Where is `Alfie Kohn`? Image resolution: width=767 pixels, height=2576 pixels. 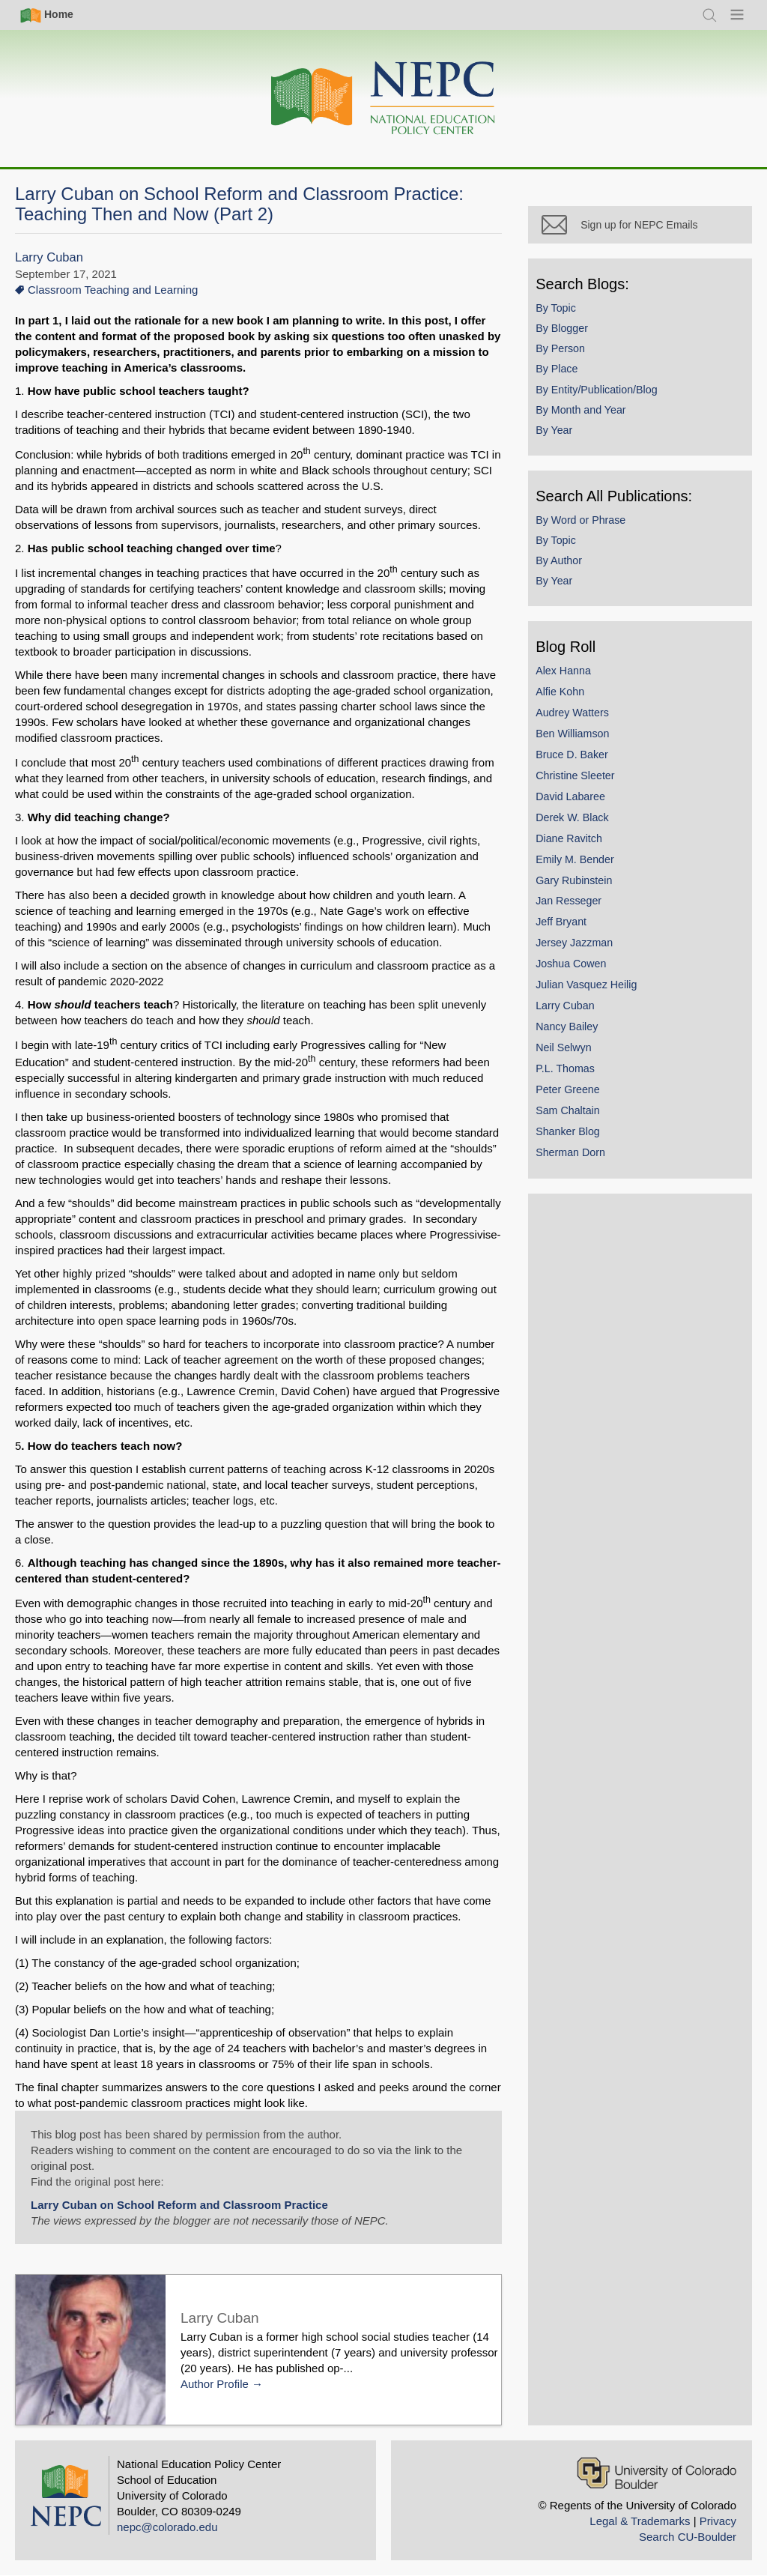 Alfie Kohn is located at coordinates (566, 698).